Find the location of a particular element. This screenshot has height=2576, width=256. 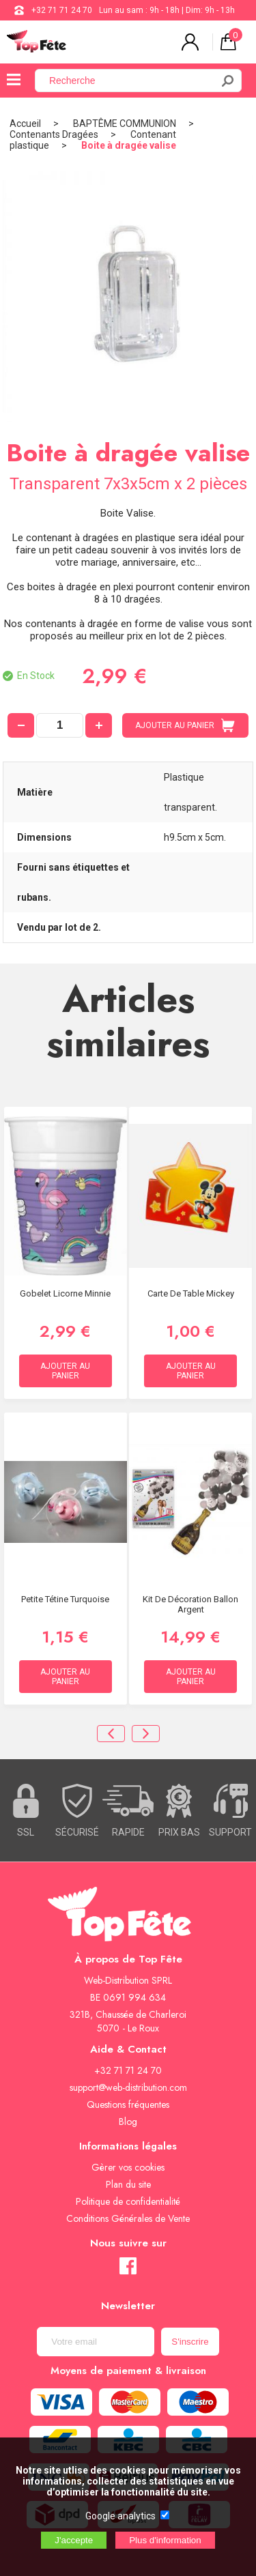

[quantité] is located at coordinates (59, 725).